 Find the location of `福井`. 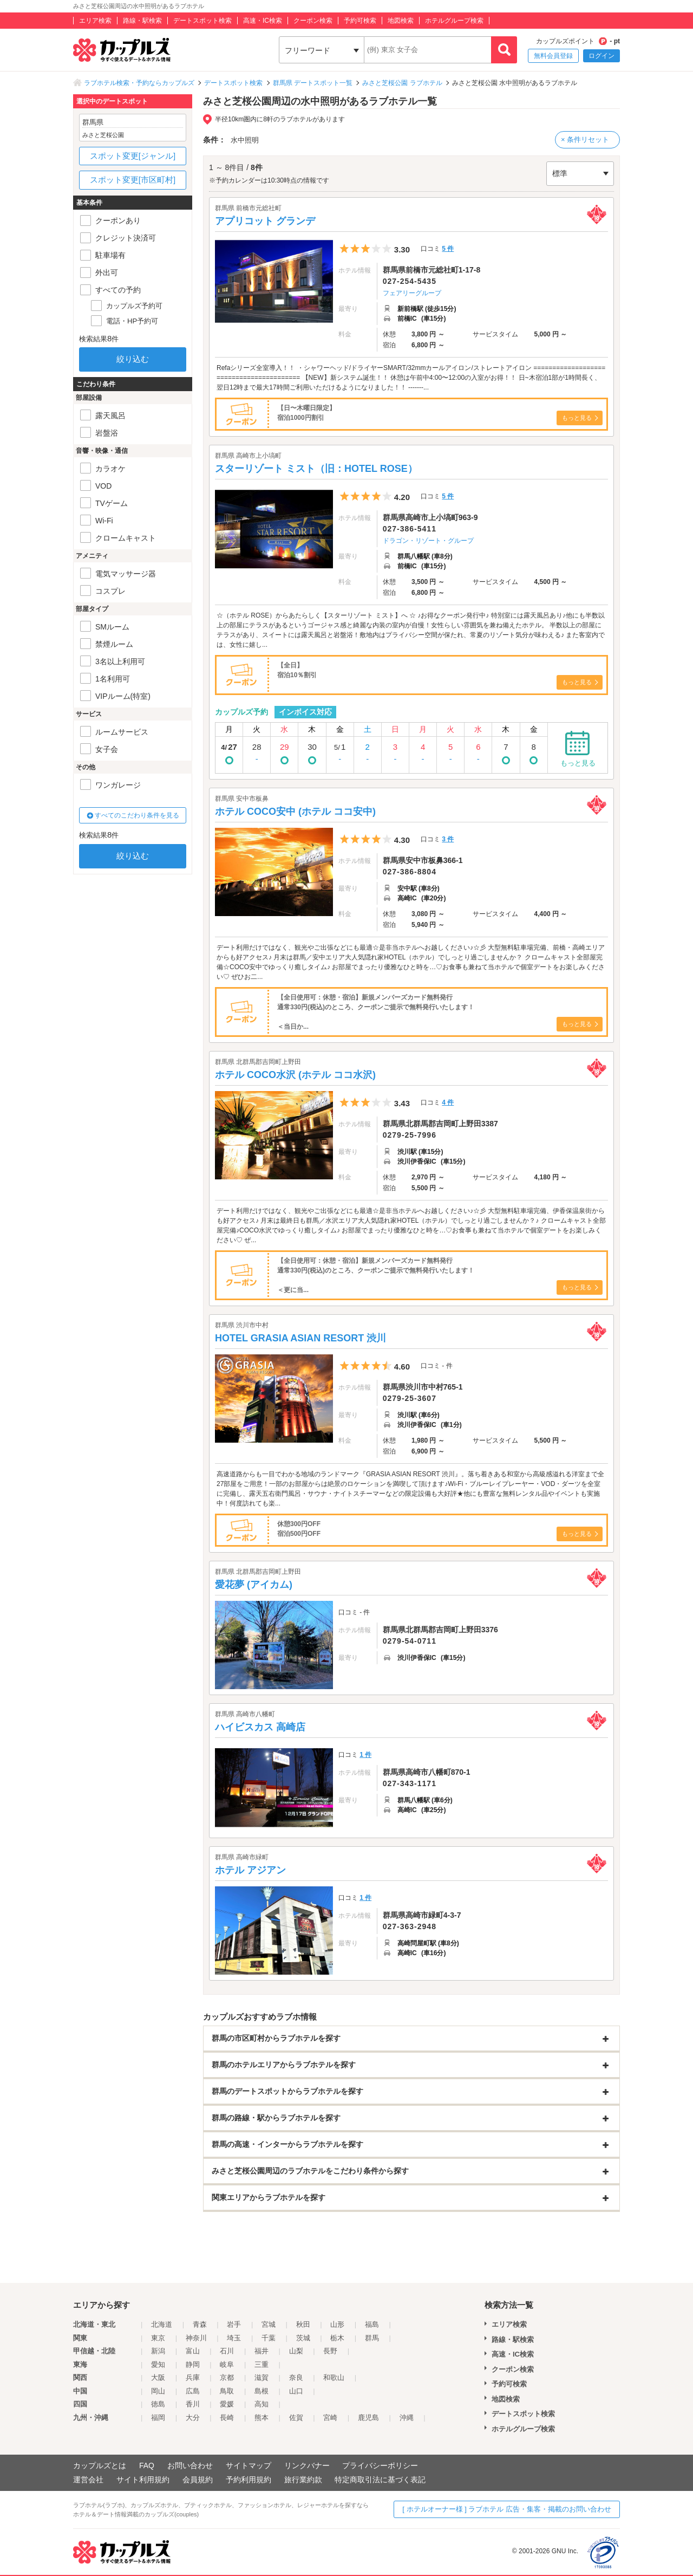

福井 is located at coordinates (261, 2351).